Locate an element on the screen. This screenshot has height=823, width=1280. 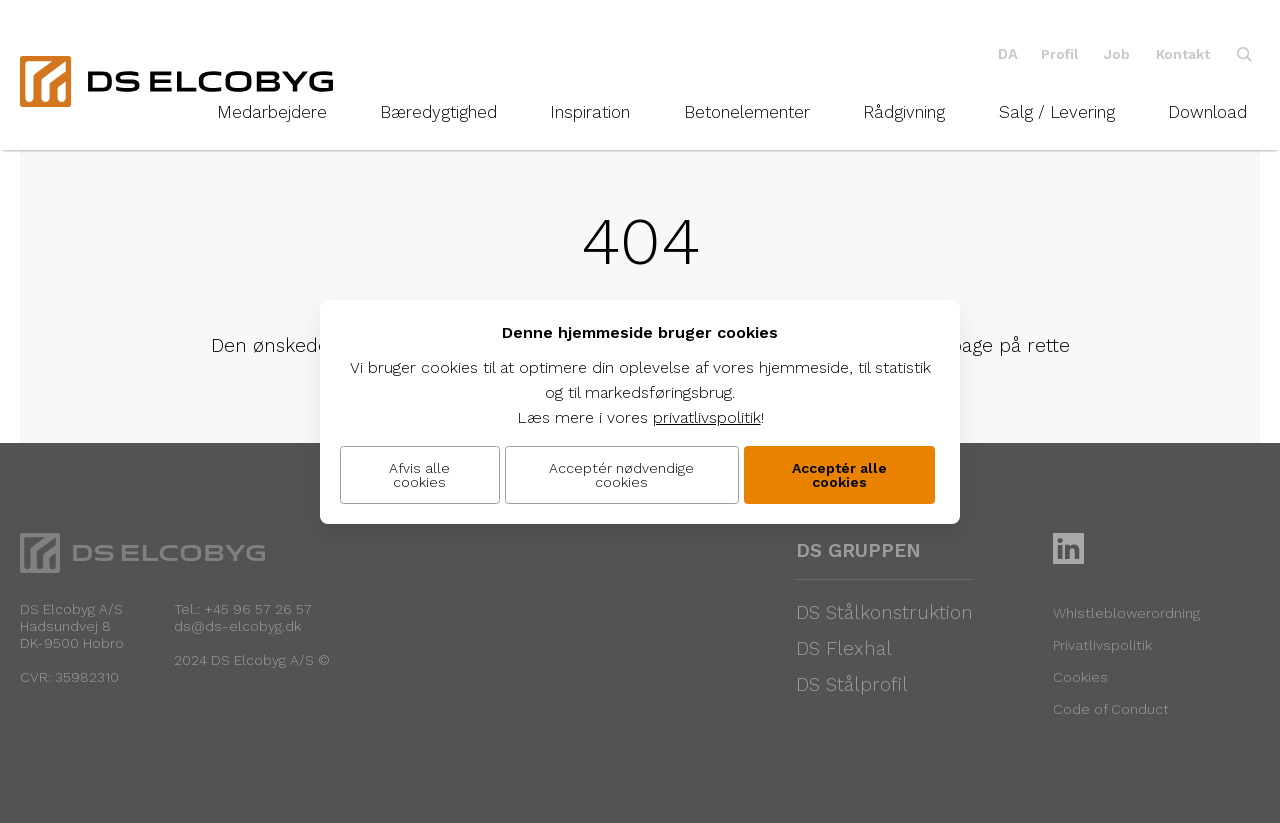
DS Flexhal is located at coordinates (844, 648).